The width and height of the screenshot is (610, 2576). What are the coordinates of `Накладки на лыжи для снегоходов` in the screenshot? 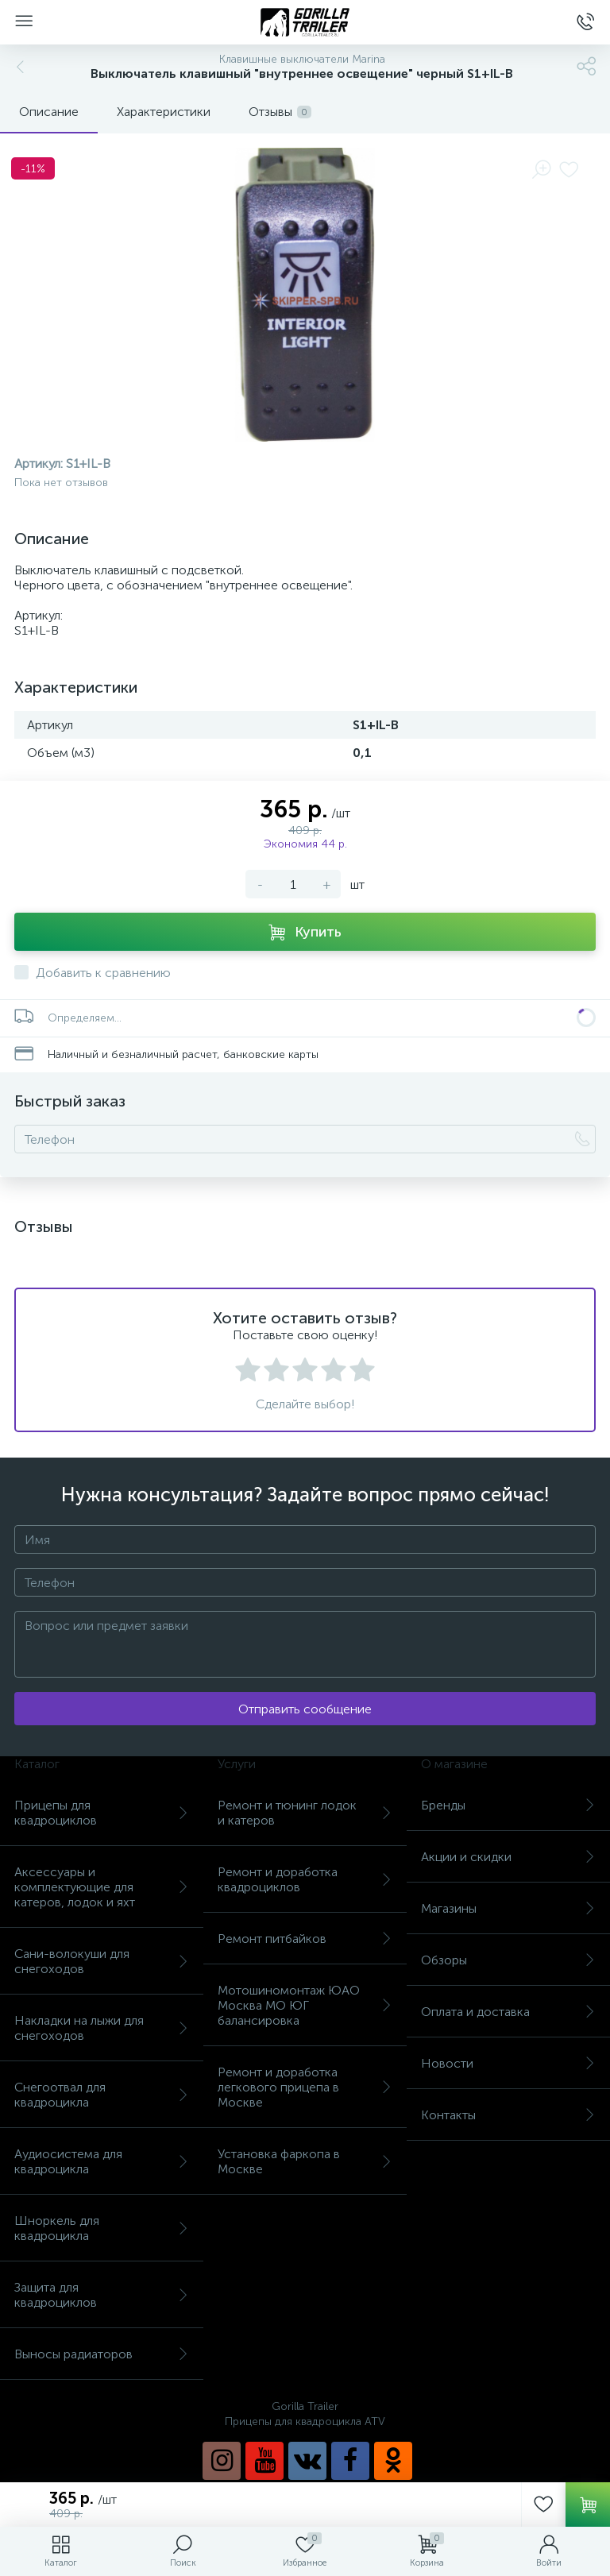 It's located at (101, 2028).